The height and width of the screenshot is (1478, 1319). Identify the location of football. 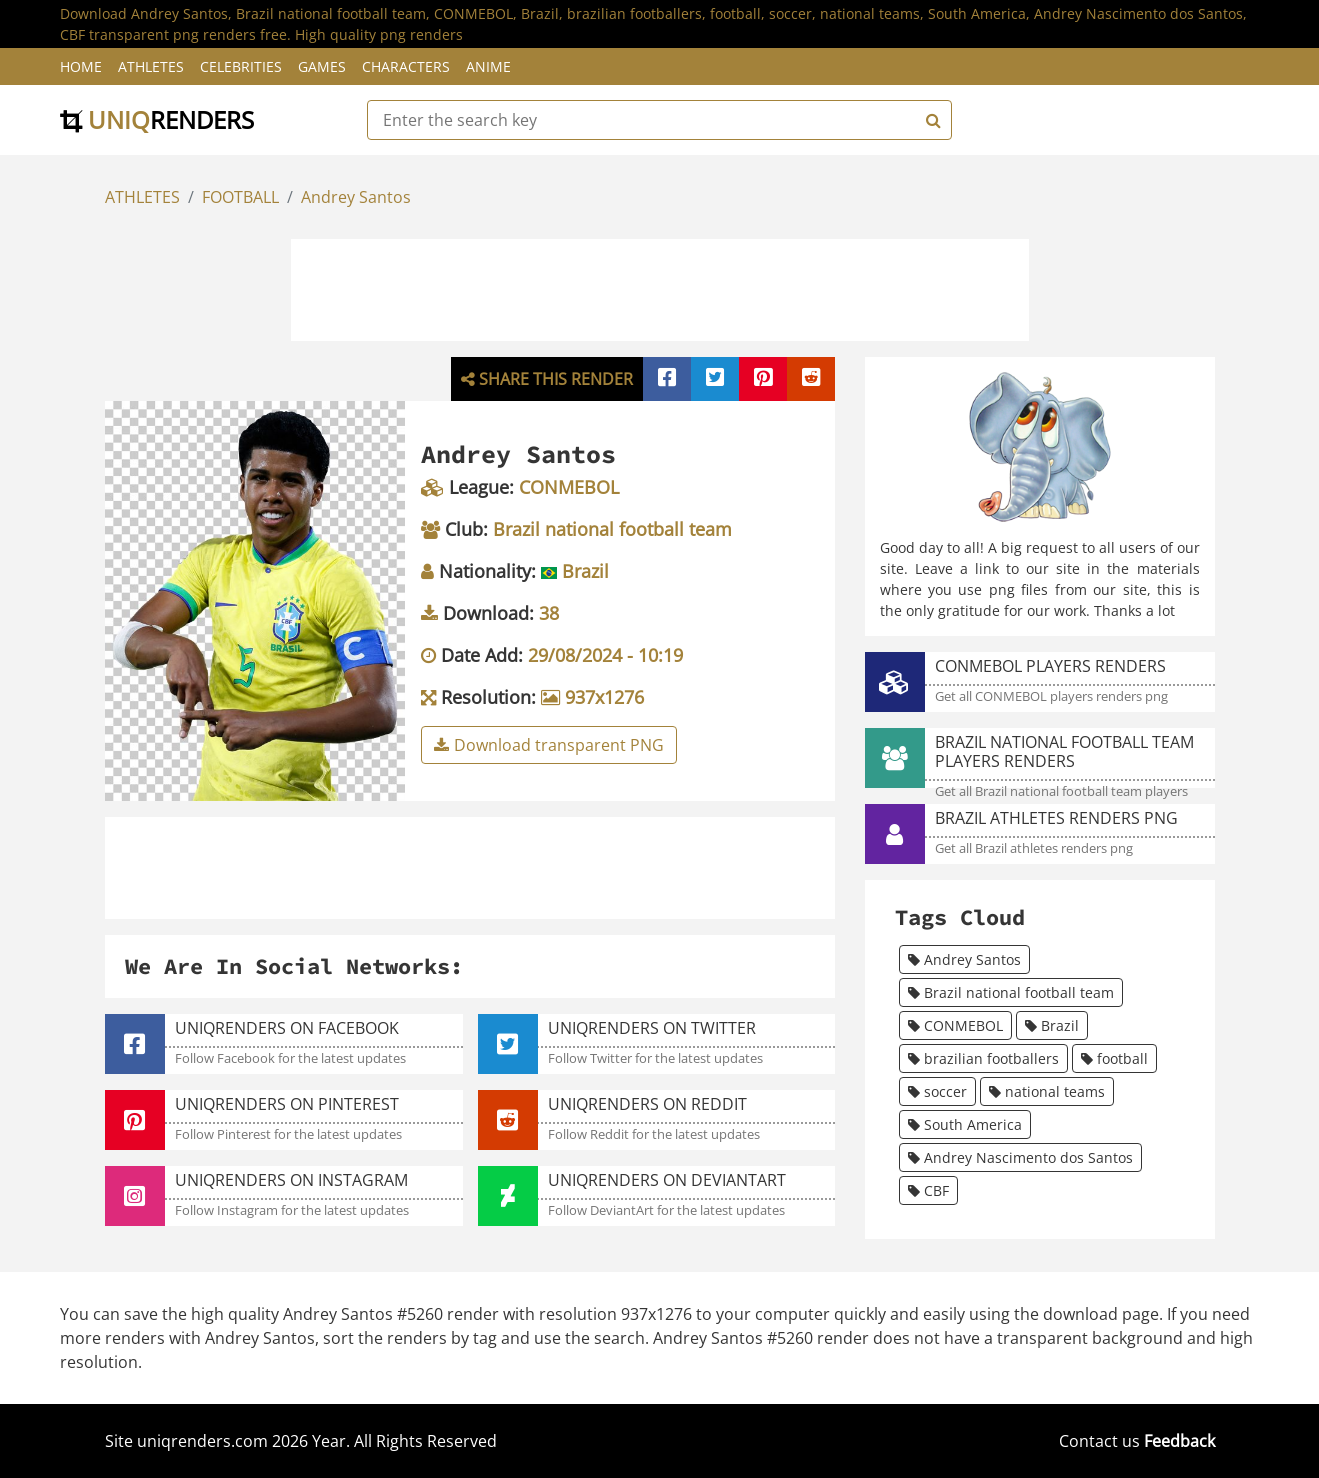
(1114, 1058).